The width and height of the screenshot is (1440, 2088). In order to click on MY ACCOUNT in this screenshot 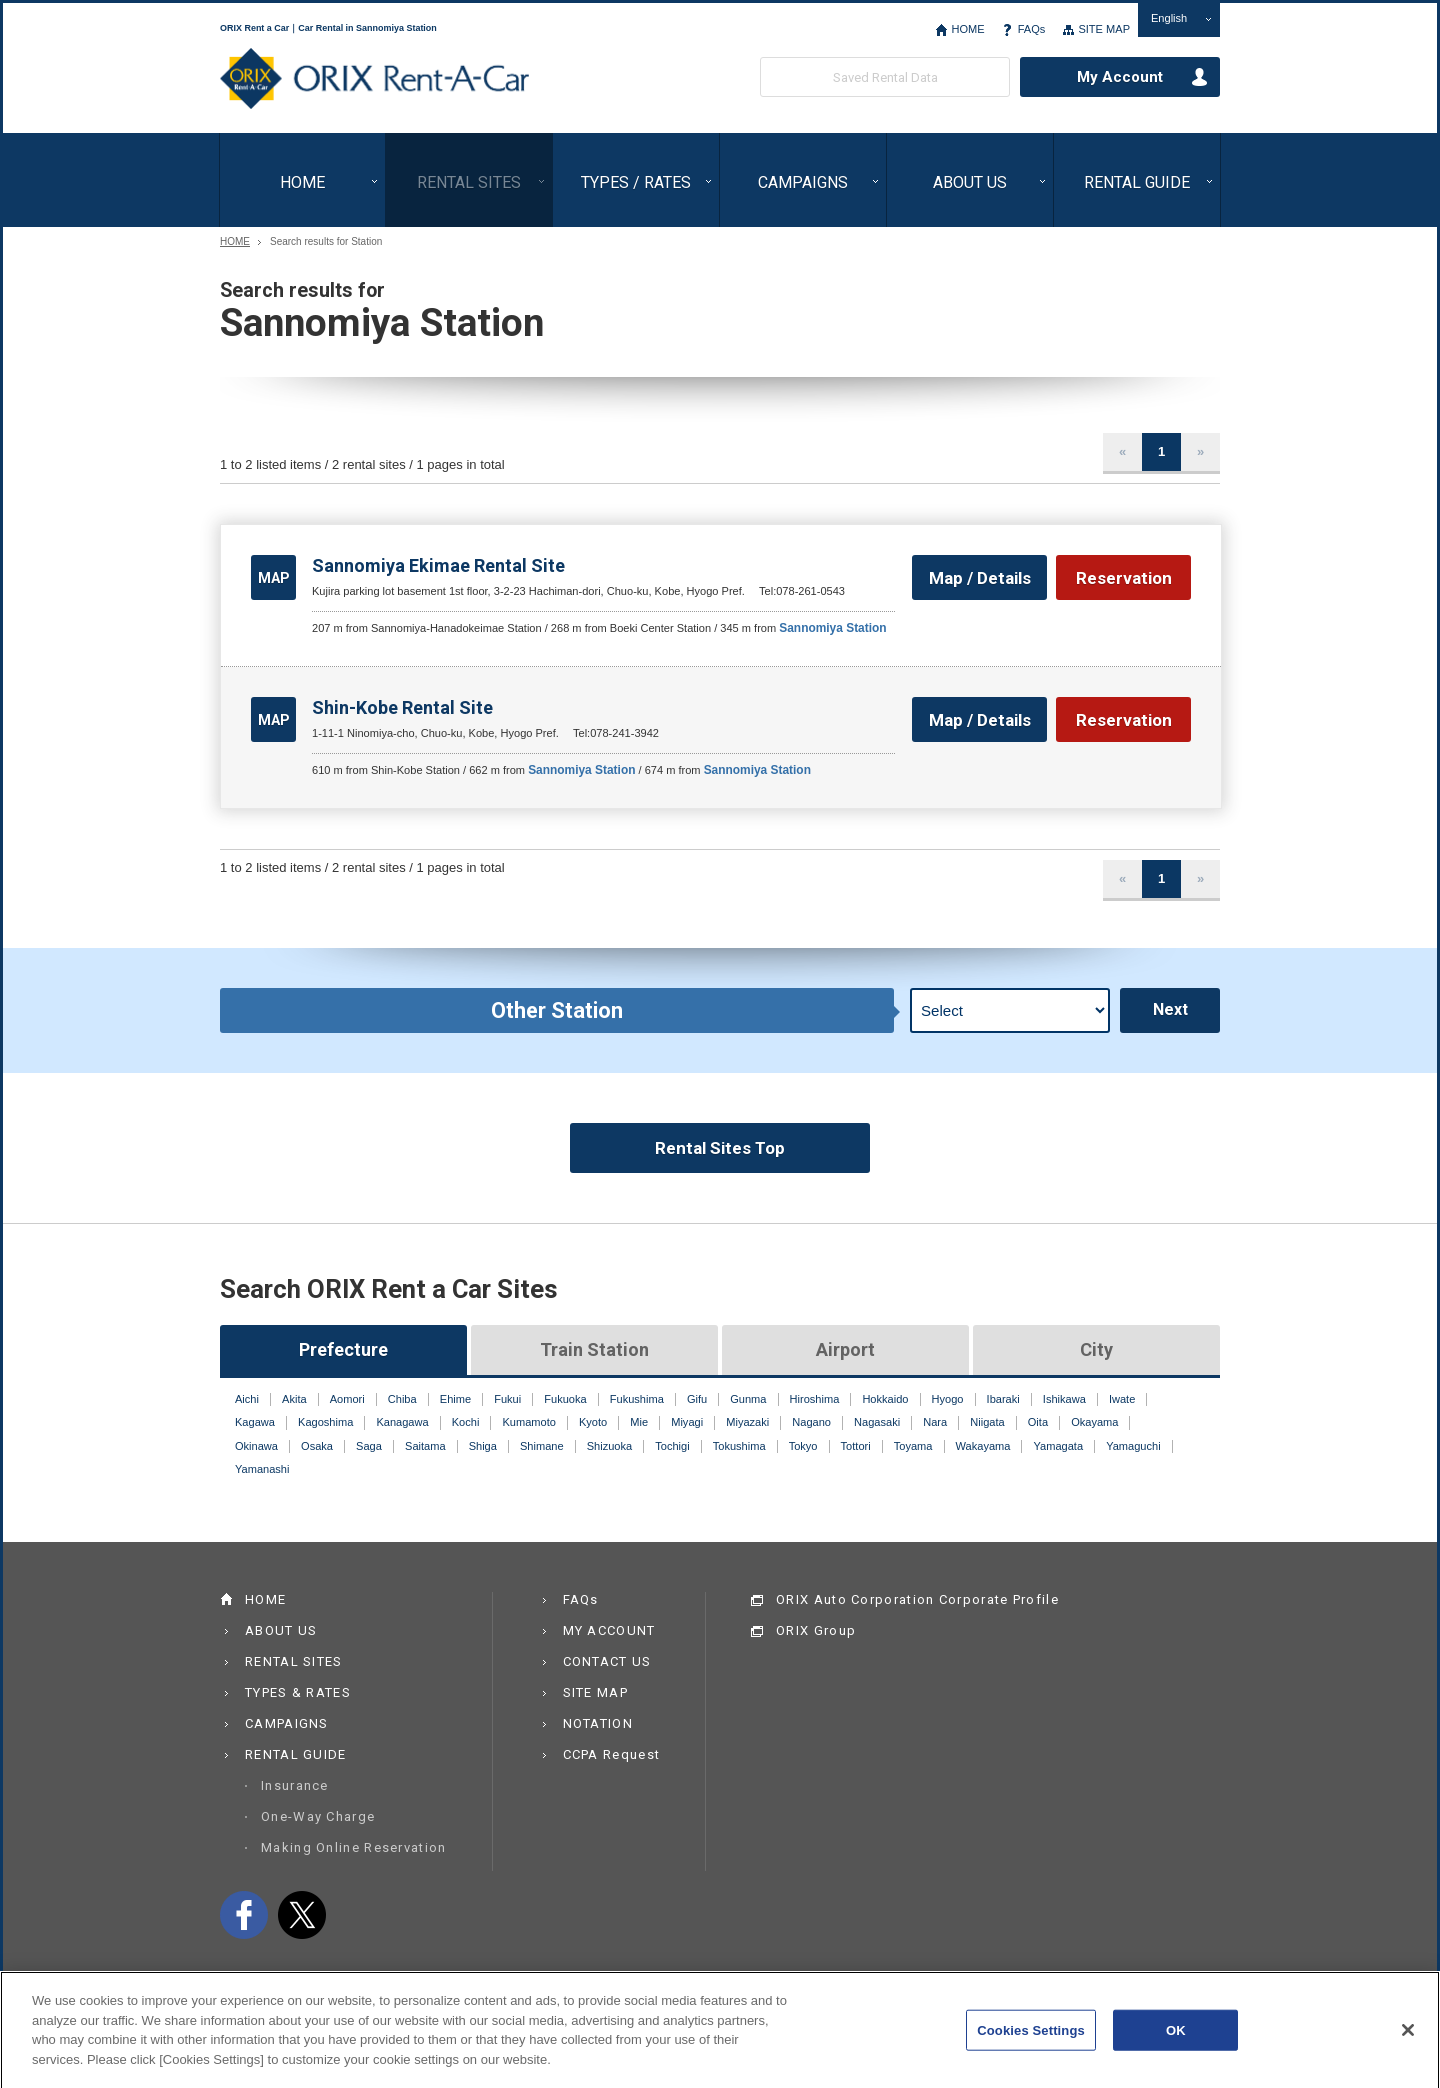, I will do `click(609, 1630)`.